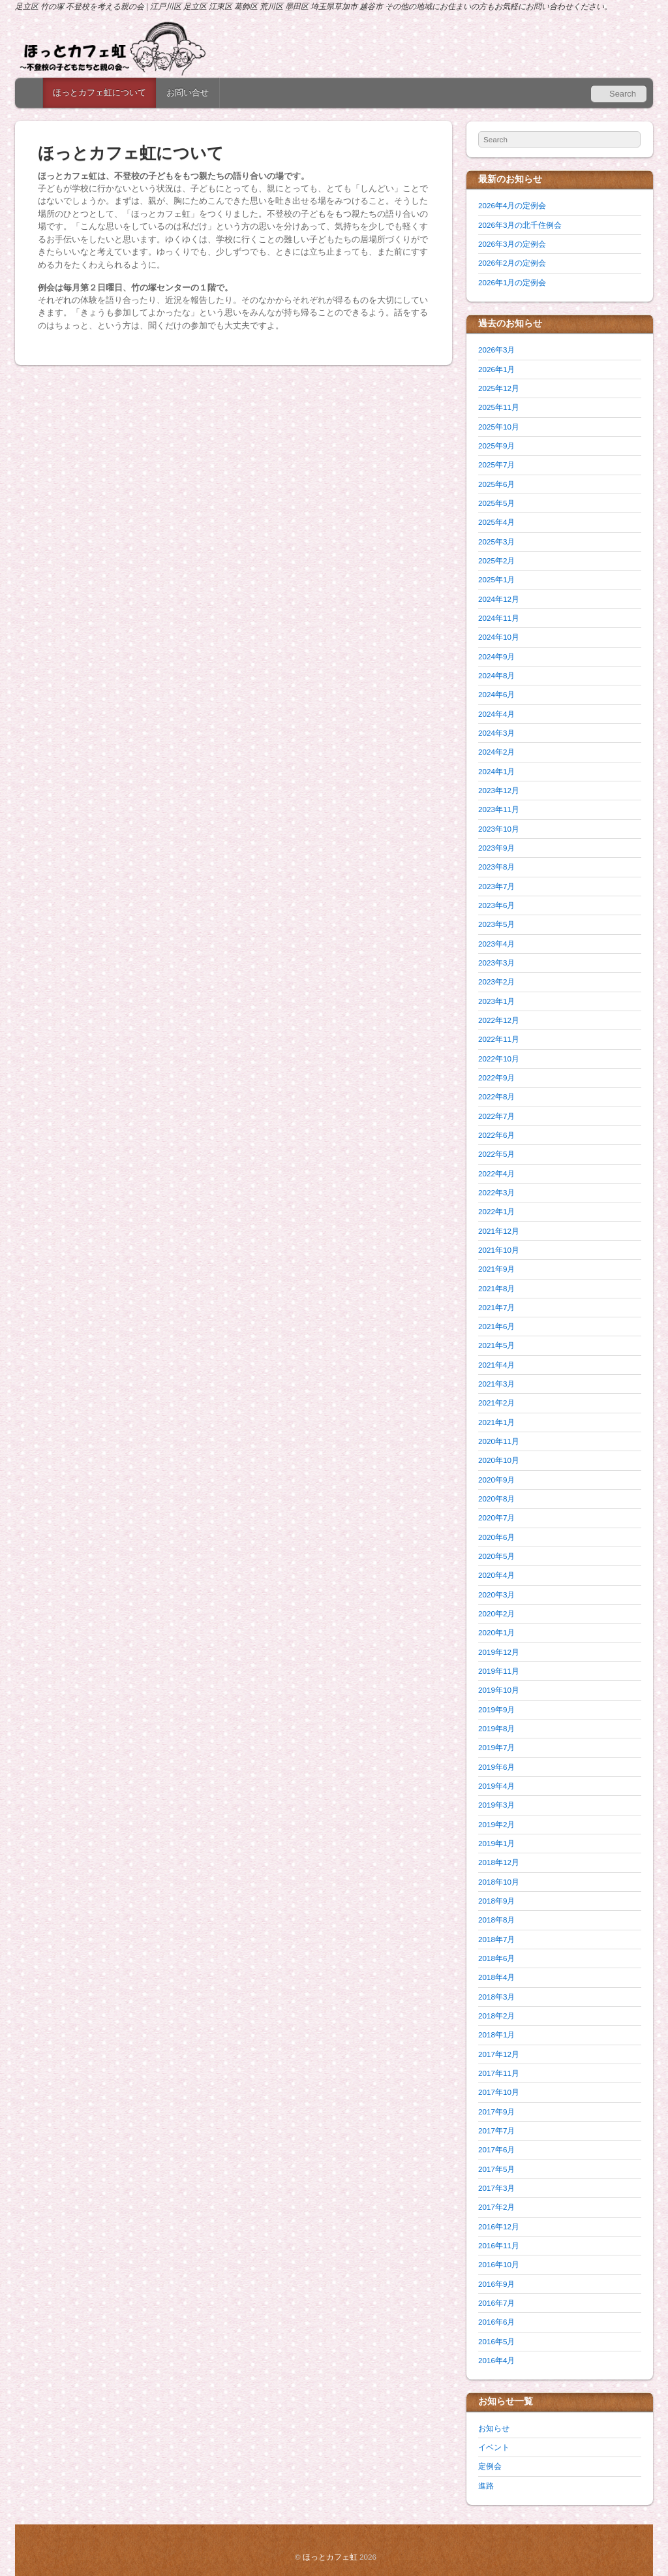 The image size is (668, 2576). Describe the element at coordinates (498, 809) in the screenshot. I see `2023年11月` at that location.